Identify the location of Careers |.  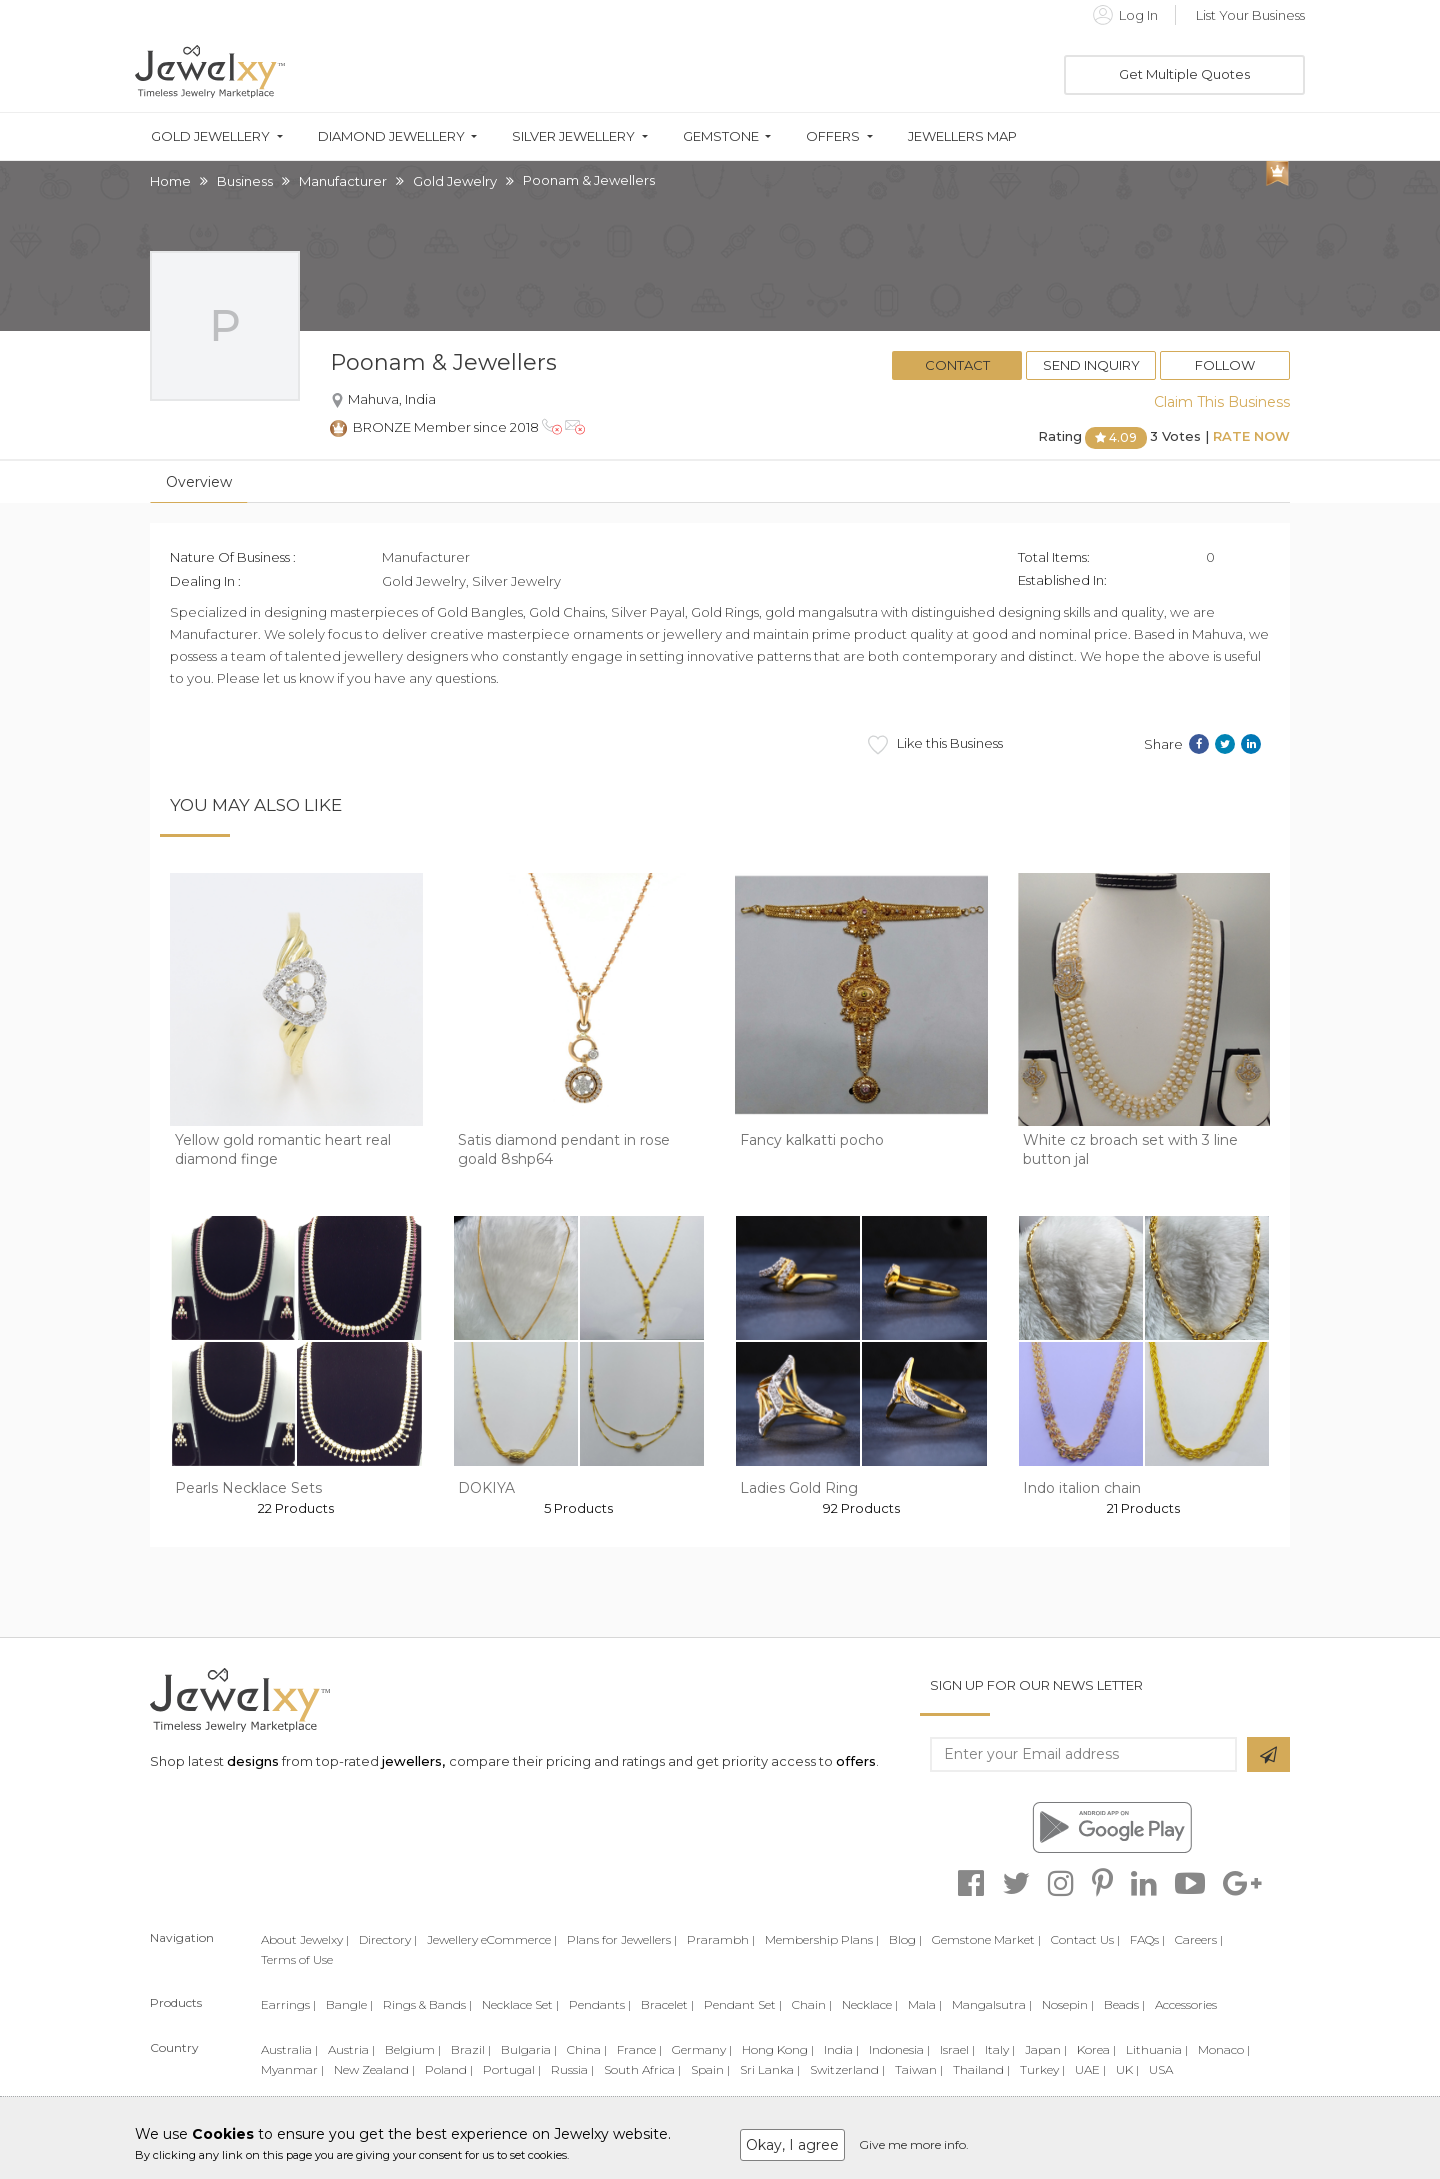
(1199, 1939).